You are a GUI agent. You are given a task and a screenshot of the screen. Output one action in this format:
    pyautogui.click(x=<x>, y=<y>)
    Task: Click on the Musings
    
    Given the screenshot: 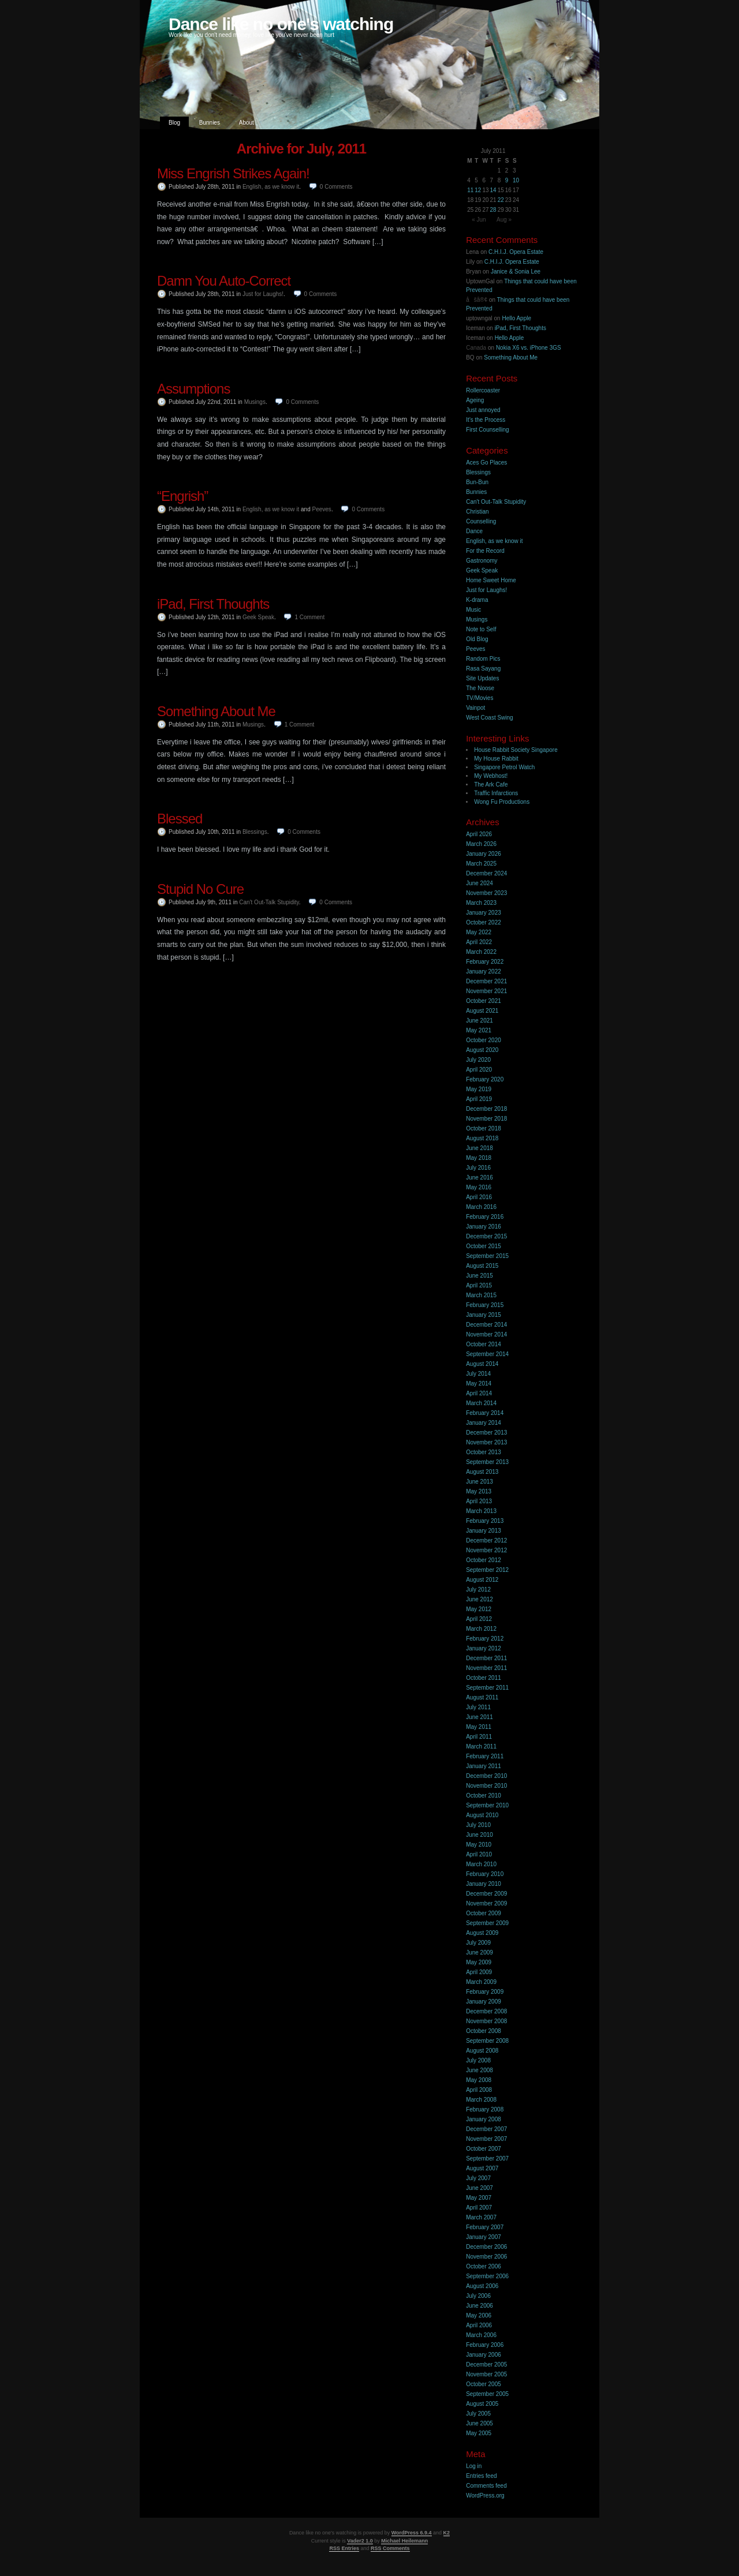 What is the action you would take?
    pyautogui.click(x=255, y=402)
    